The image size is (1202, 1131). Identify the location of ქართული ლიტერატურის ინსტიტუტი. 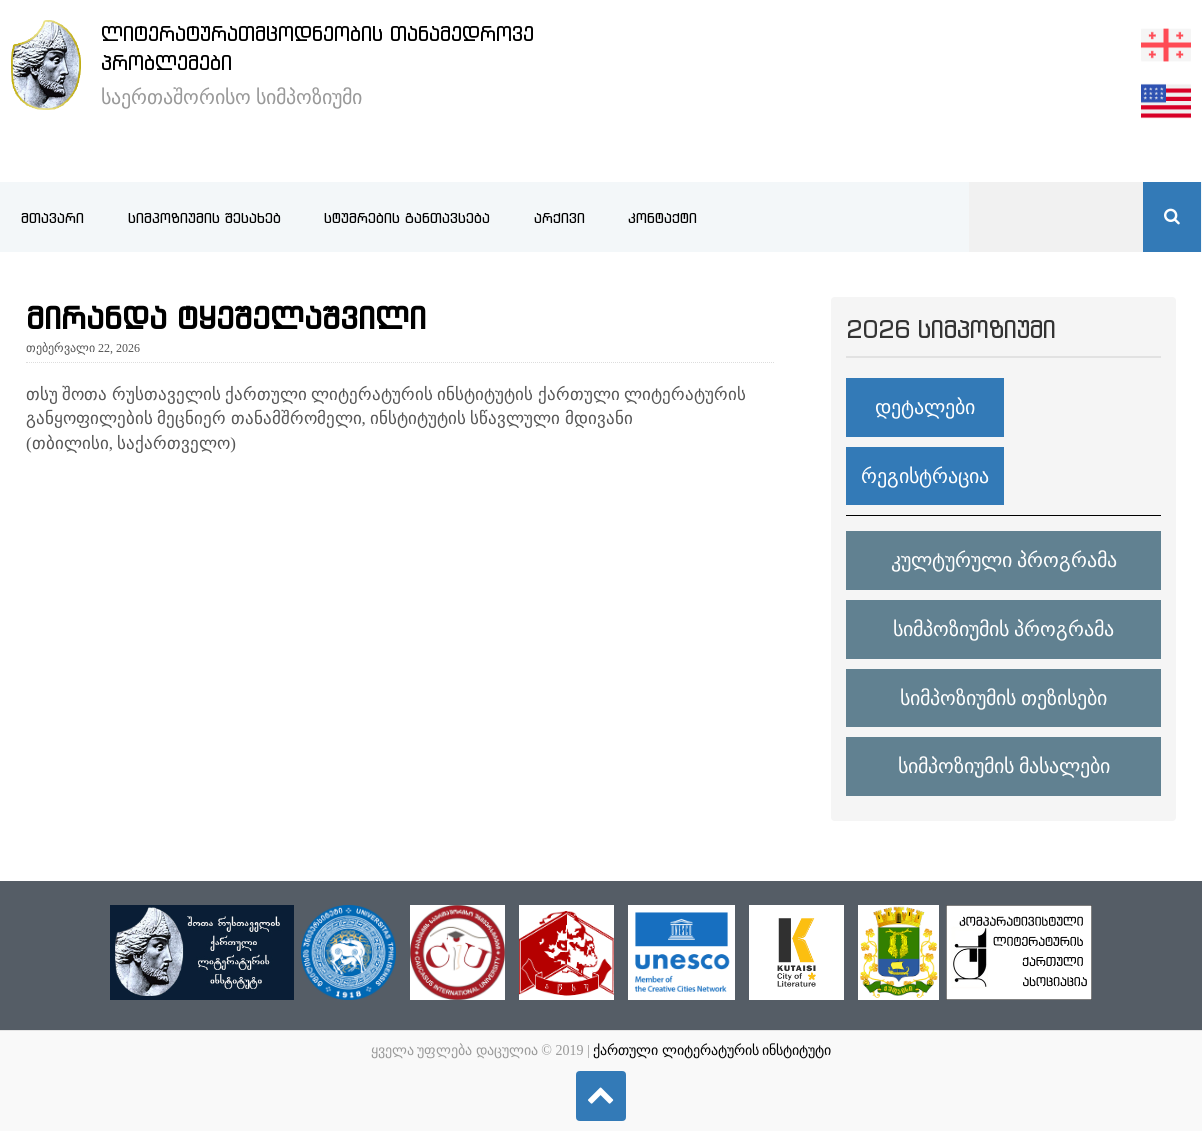
(712, 1050).